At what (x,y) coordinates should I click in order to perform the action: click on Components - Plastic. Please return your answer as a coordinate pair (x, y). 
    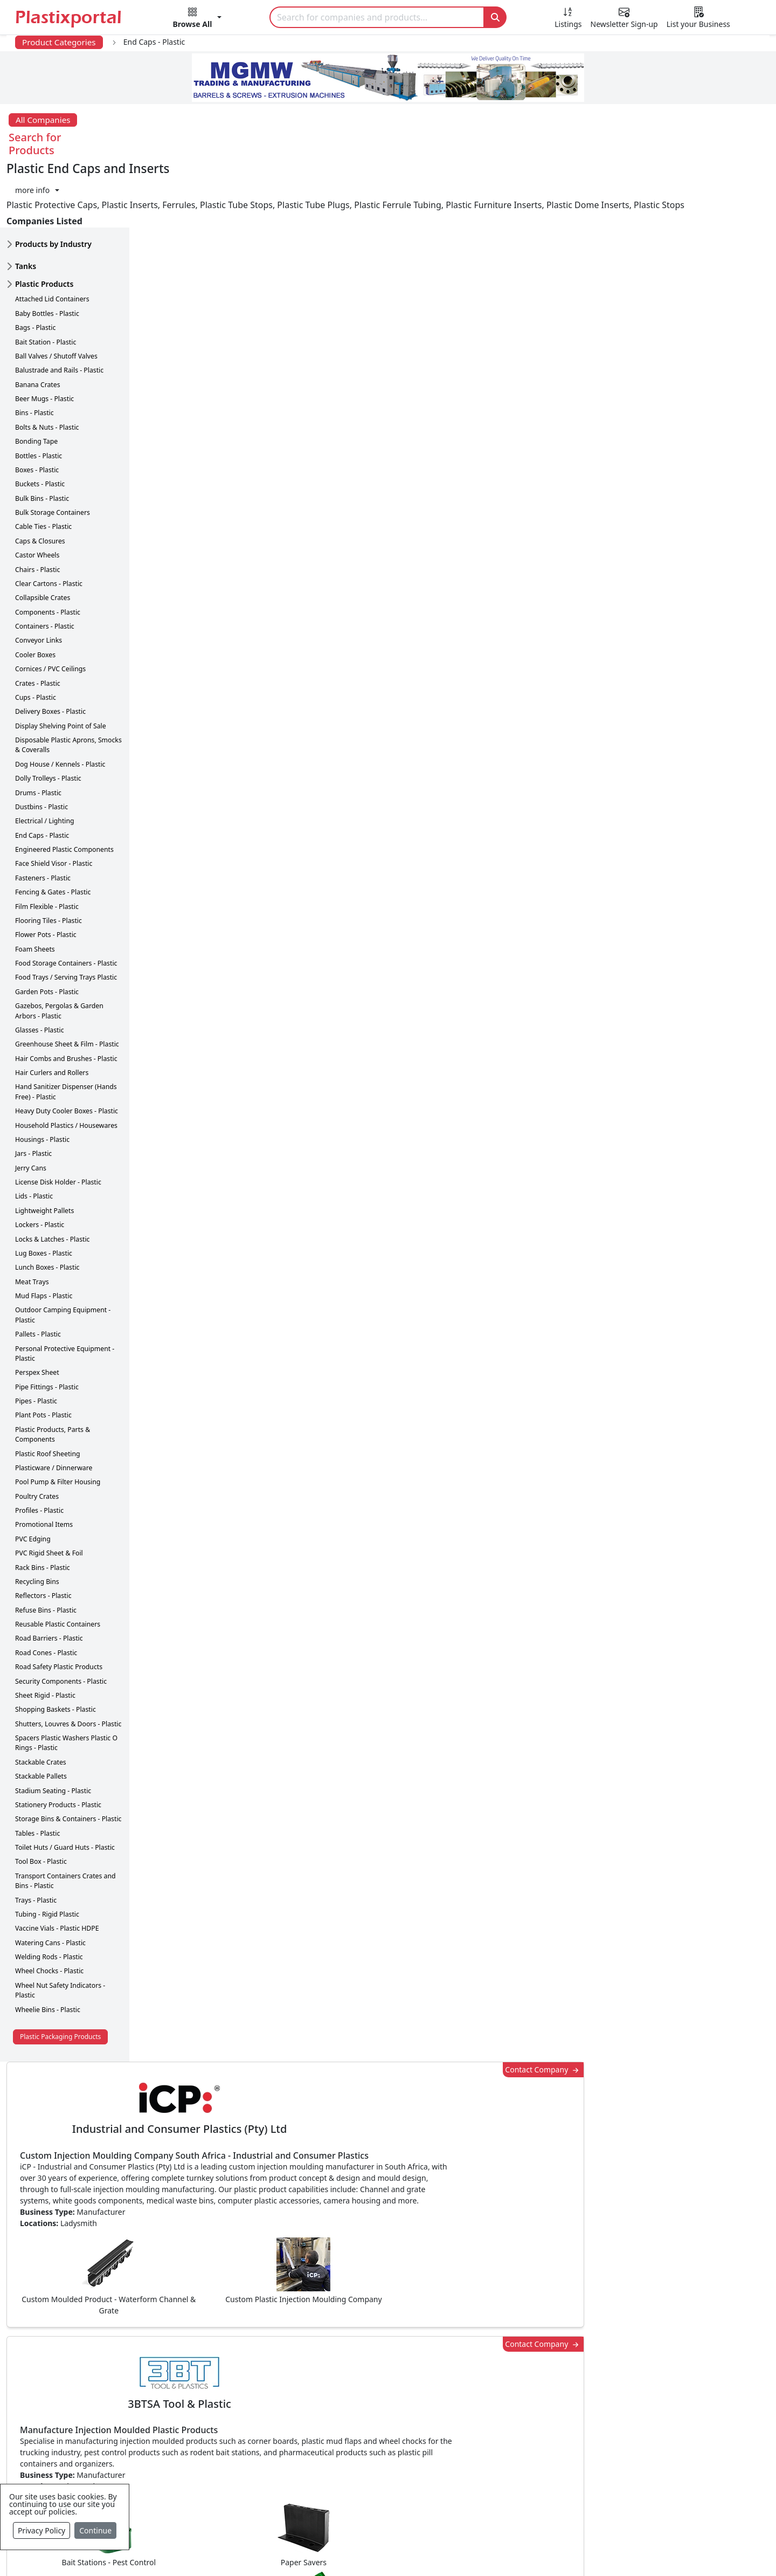
    Looking at the image, I should click on (47, 555).